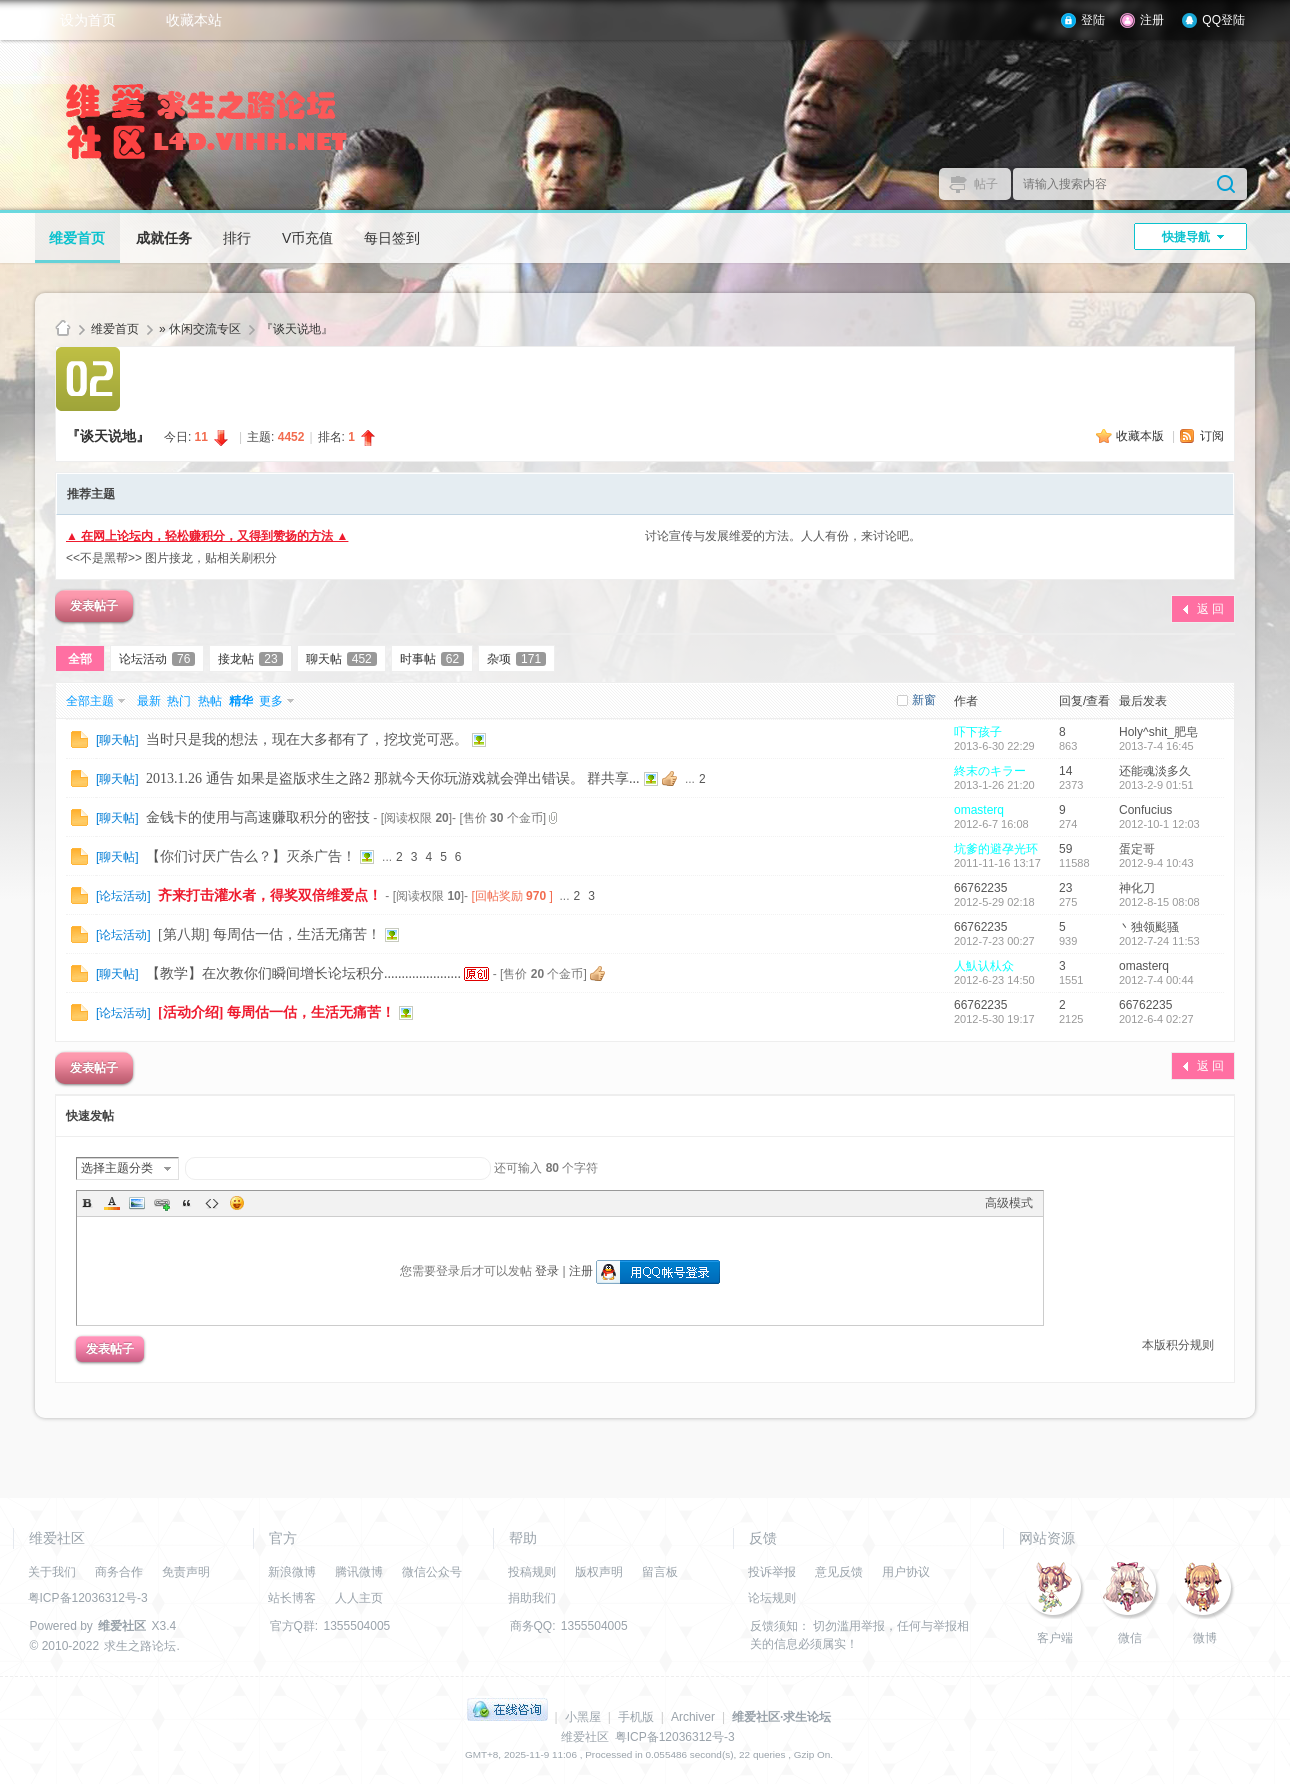 This screenshot has width=1290, height=1784. I want to click on 收藏本版, so click(1141, 436).